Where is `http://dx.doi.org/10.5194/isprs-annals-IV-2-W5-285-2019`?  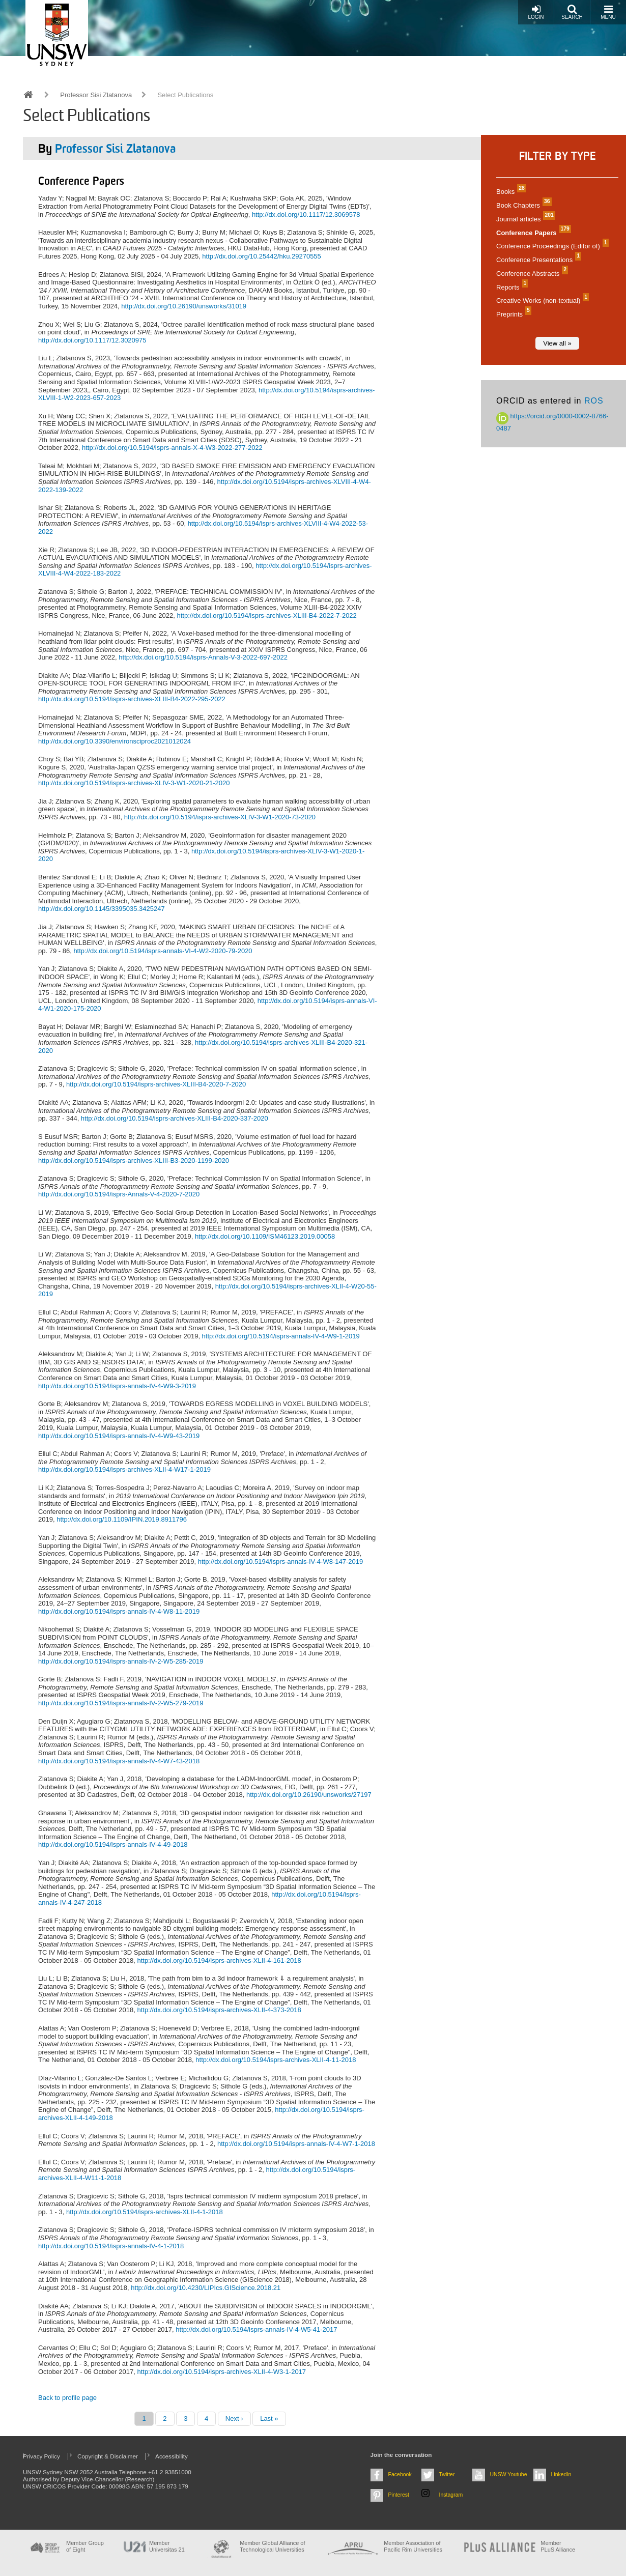 http://dx.doi.org/10.5194/isprs-annals-IV-2-W5-285-2019 is located at coordinates (120, 1661).